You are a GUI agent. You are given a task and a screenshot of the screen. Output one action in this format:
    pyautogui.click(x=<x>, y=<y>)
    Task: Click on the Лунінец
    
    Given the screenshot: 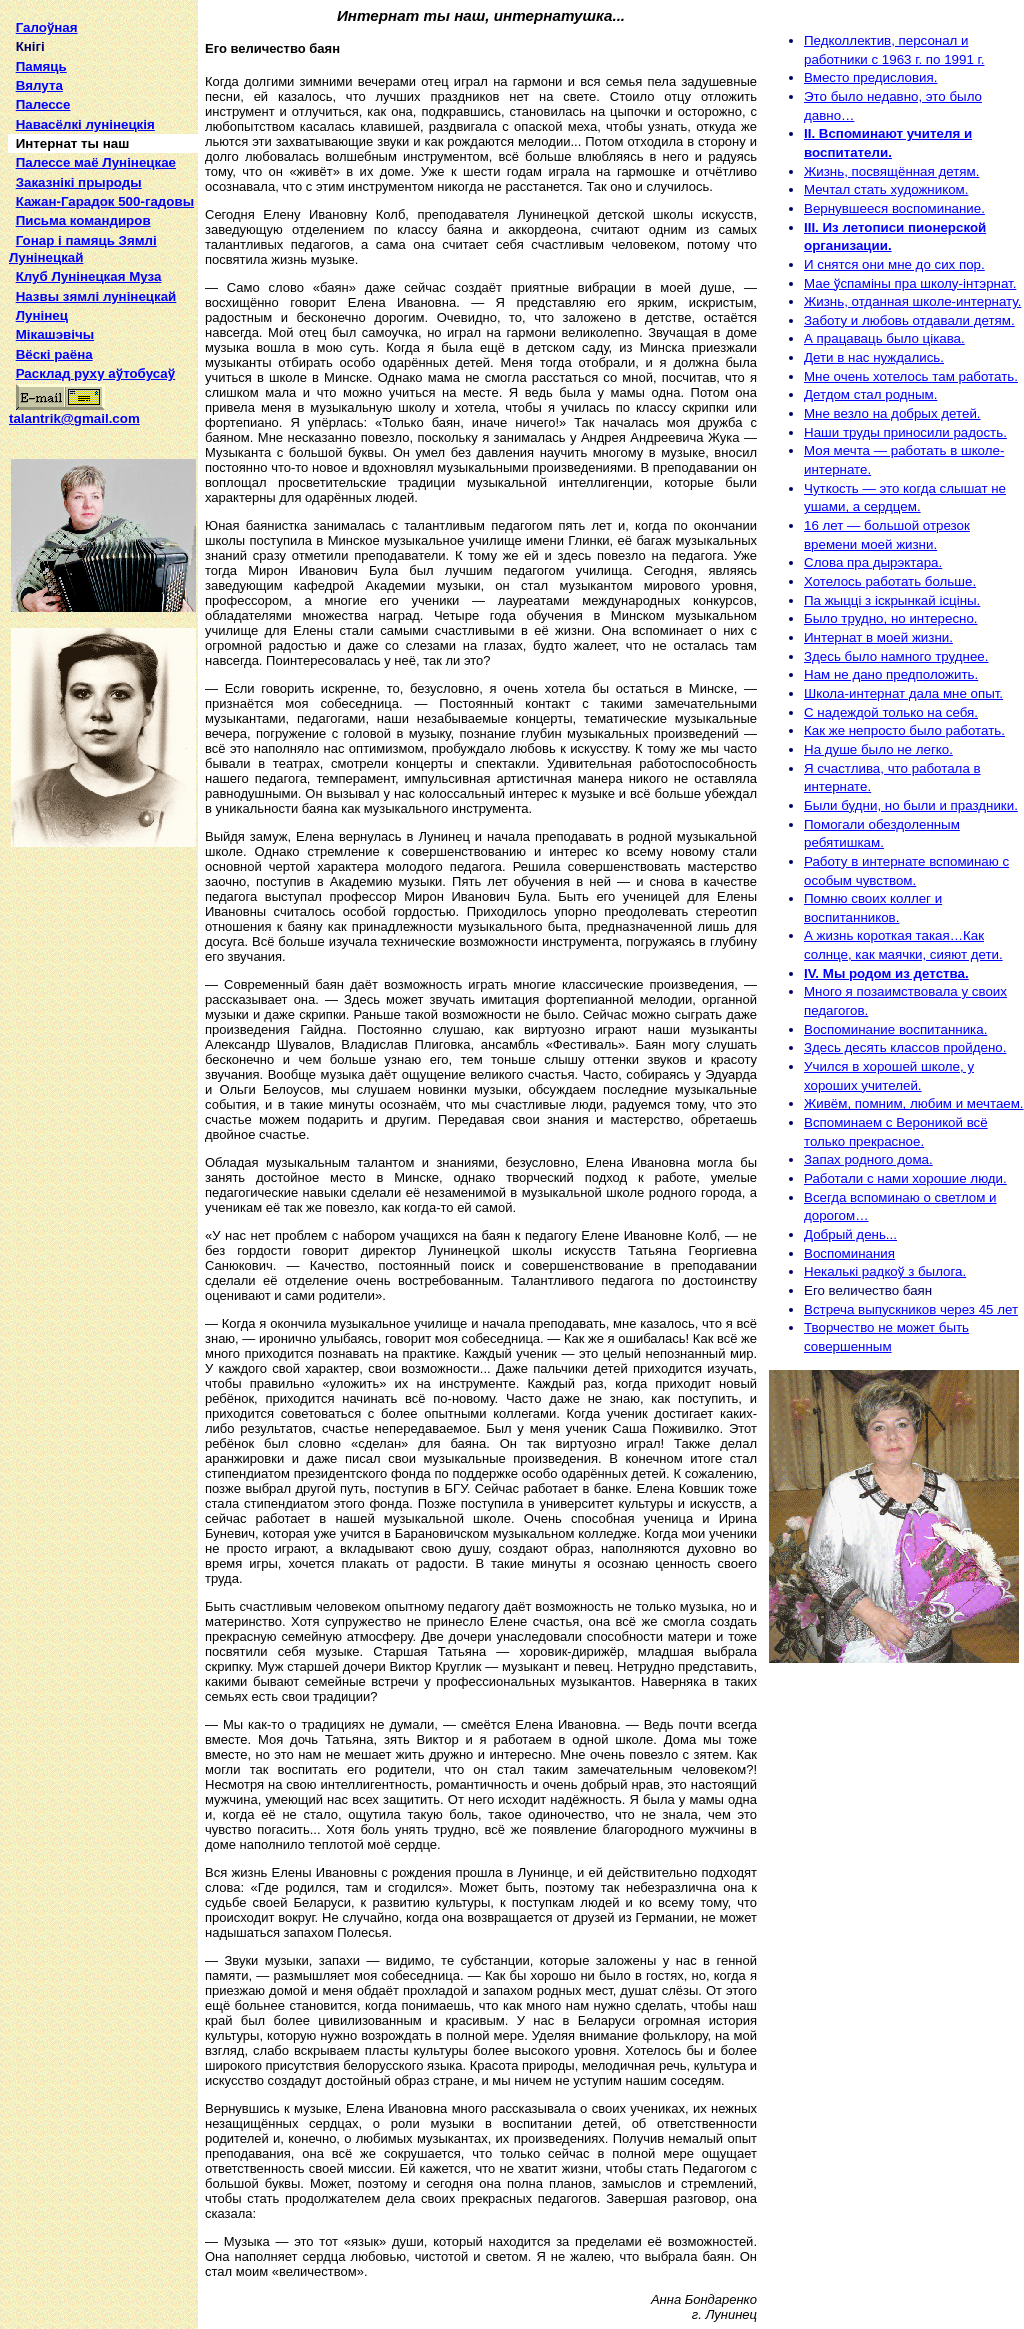 What is the action you would take?
    pyautogui.click(x=42, y=315)
    